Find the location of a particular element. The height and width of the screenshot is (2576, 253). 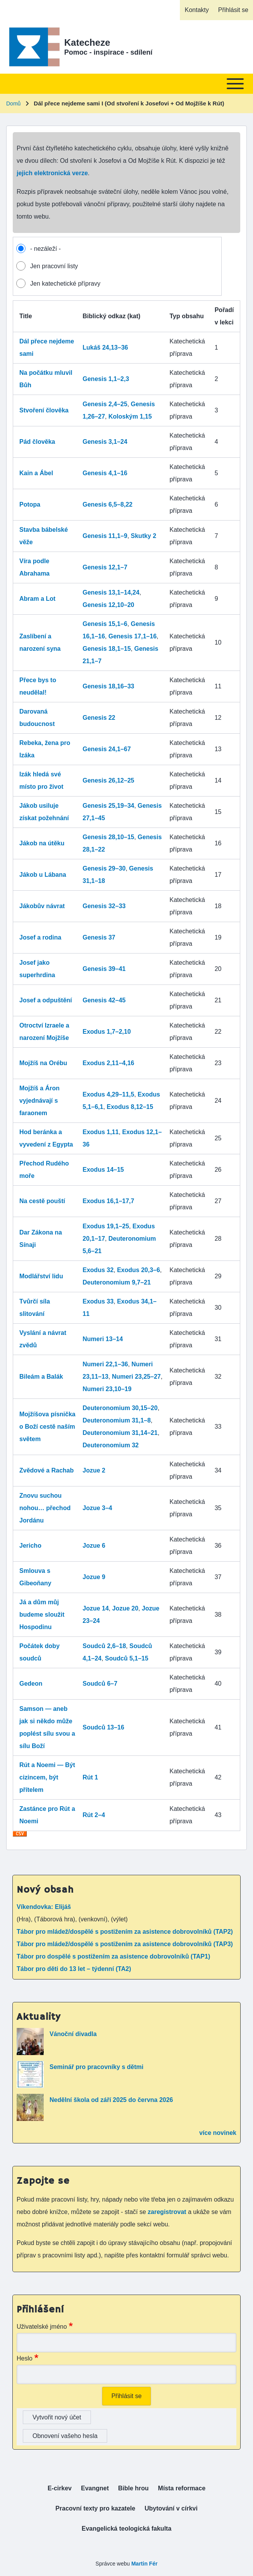

Numeri 23,25–27 is located at coordinates (136, 1376).